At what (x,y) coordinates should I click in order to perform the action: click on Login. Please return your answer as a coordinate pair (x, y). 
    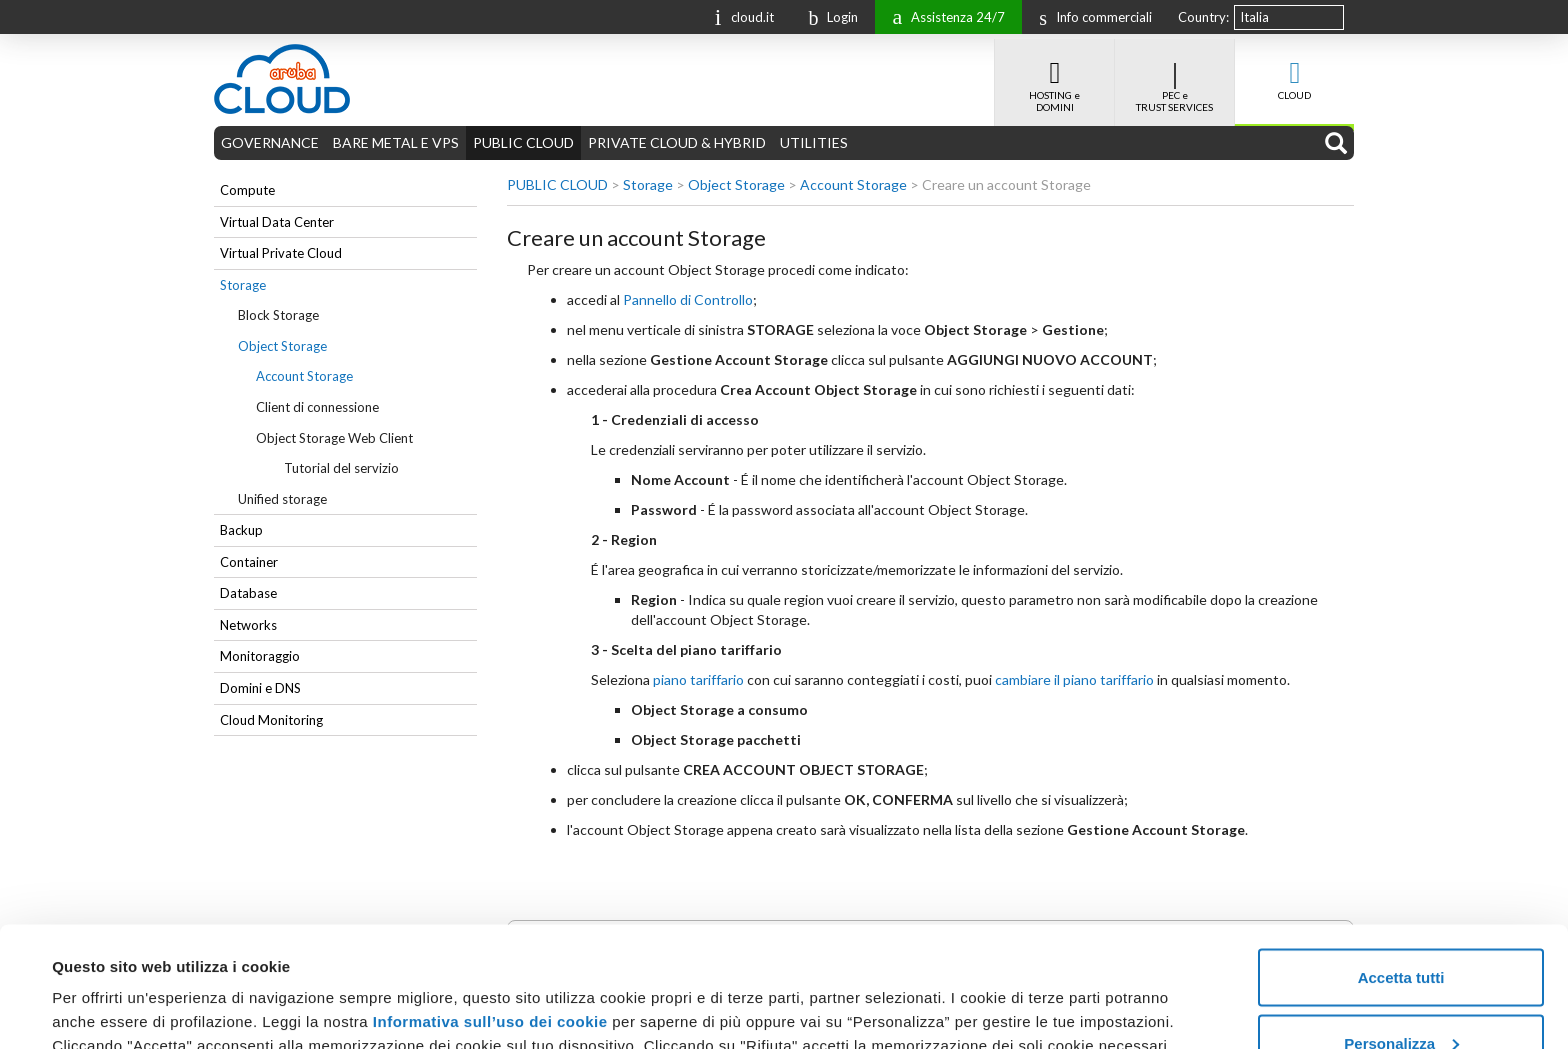
    Looking at the image, I should click on (828, 17).